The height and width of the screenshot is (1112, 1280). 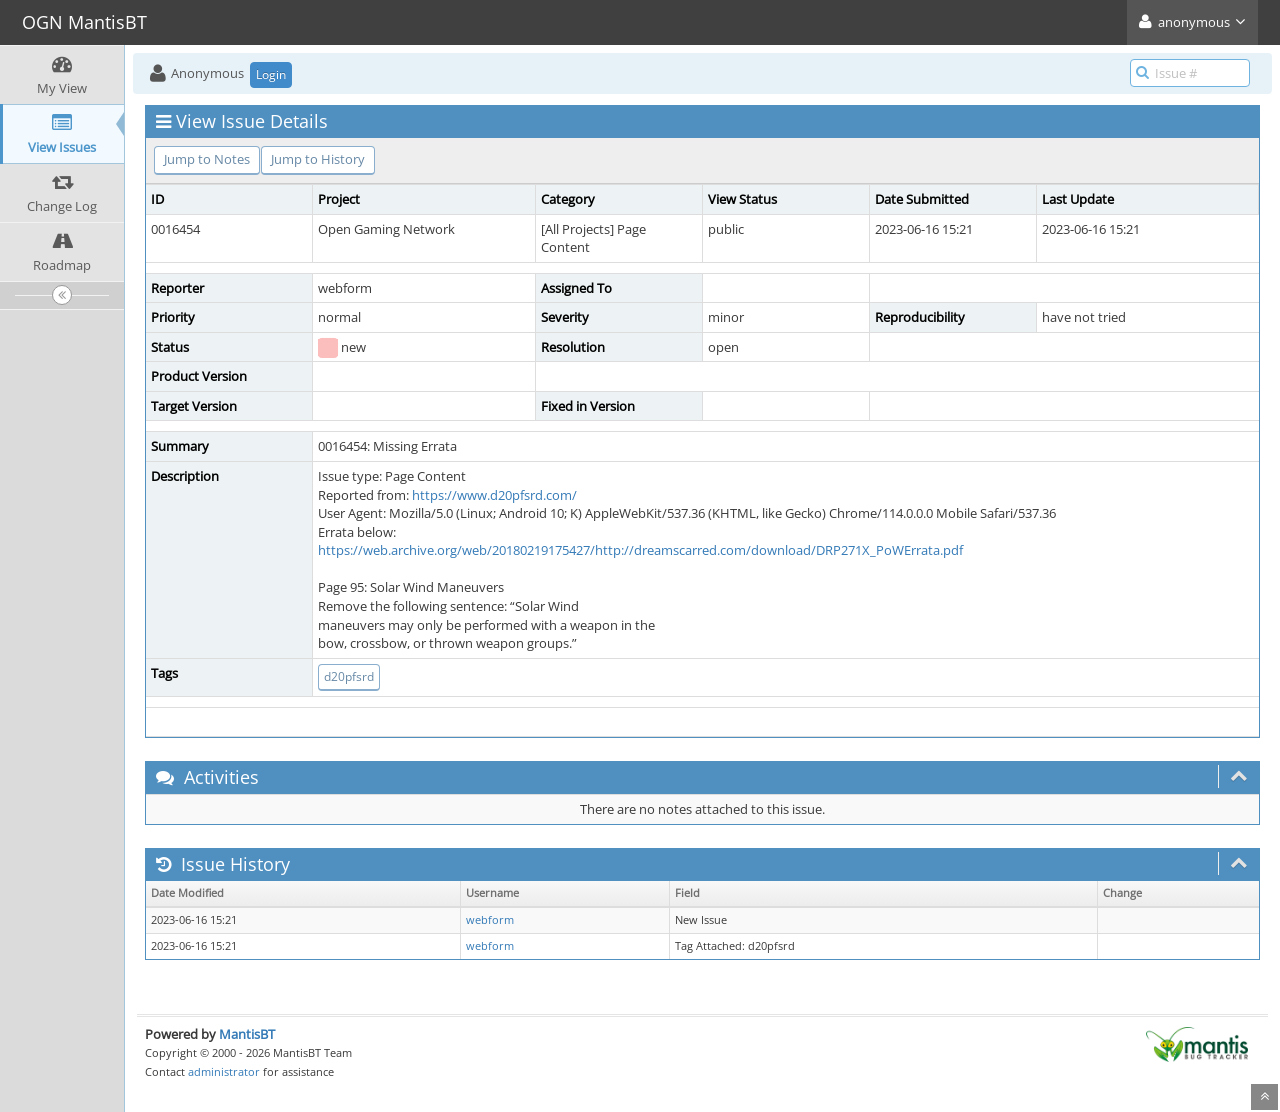 What do you see at coordinates (640, 550) in the screenshot?
I see `https://web.archive.org/web/20180219175427/http://dreamscarred.com/download/DRP271X_PoWErrata.pdf` at bounding box center [640, 550].